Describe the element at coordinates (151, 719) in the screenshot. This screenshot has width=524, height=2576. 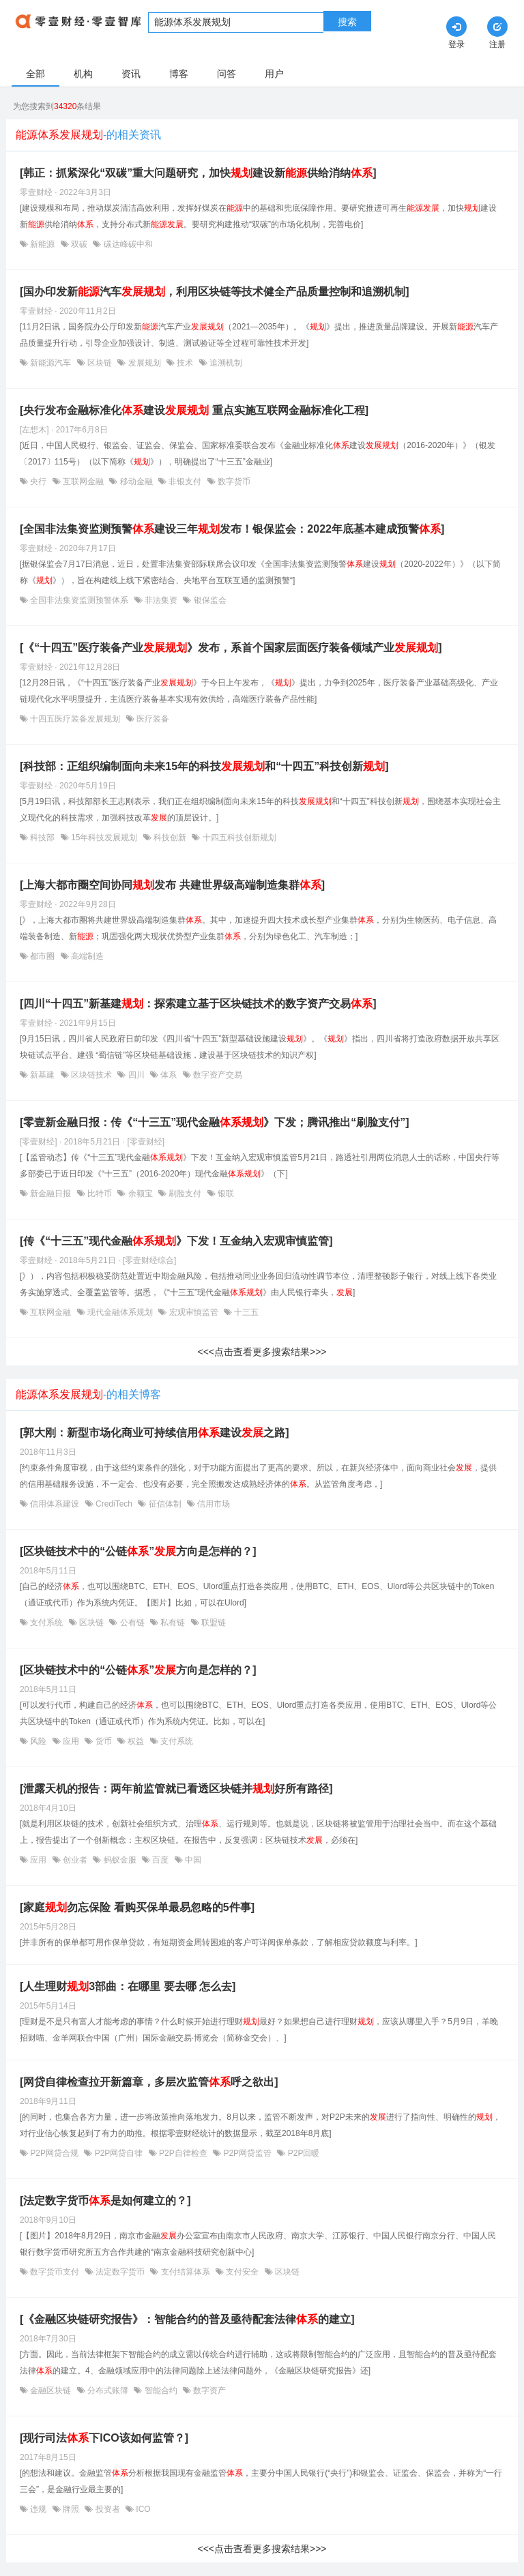
I see `医疗装备` at that location.